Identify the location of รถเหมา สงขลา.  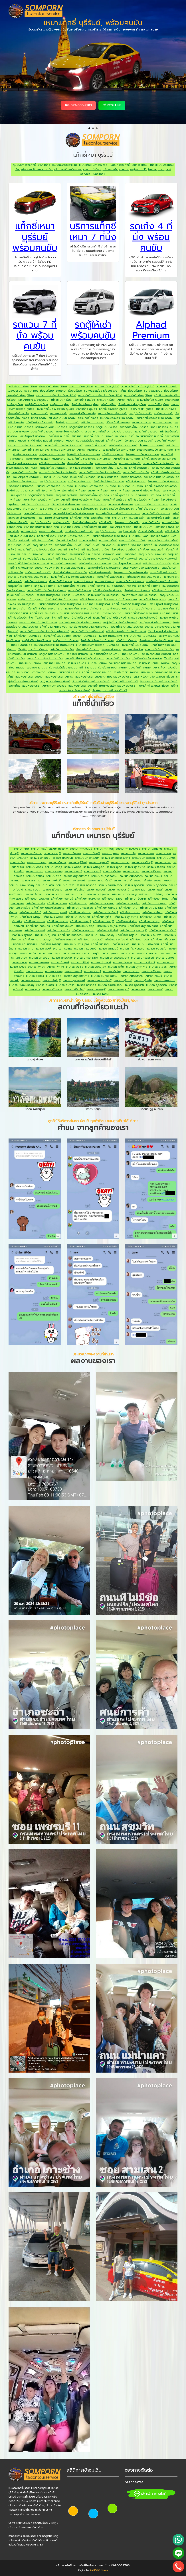
(35, 876).